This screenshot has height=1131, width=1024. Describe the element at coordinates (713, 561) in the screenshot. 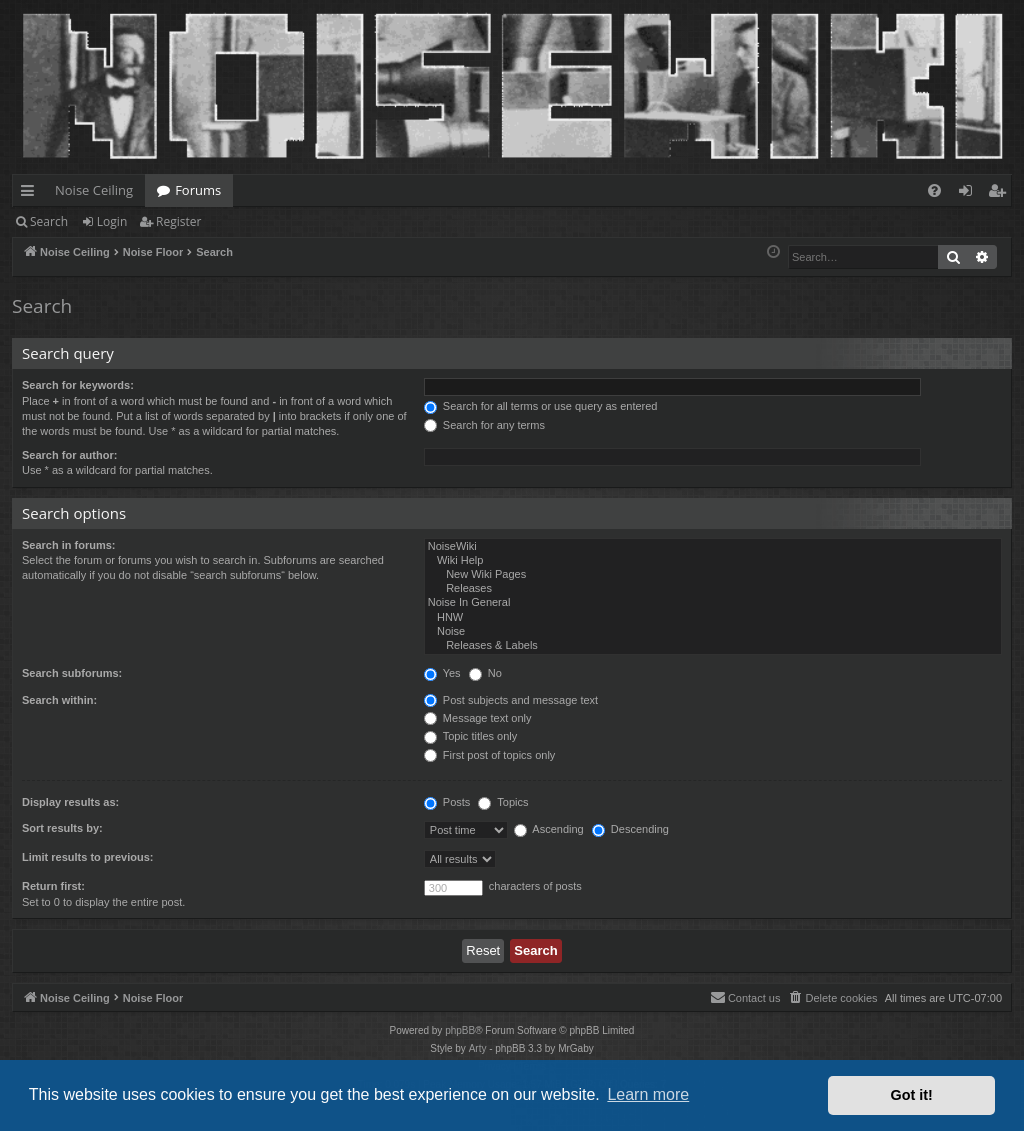

I see `Wiki Help` at that location.